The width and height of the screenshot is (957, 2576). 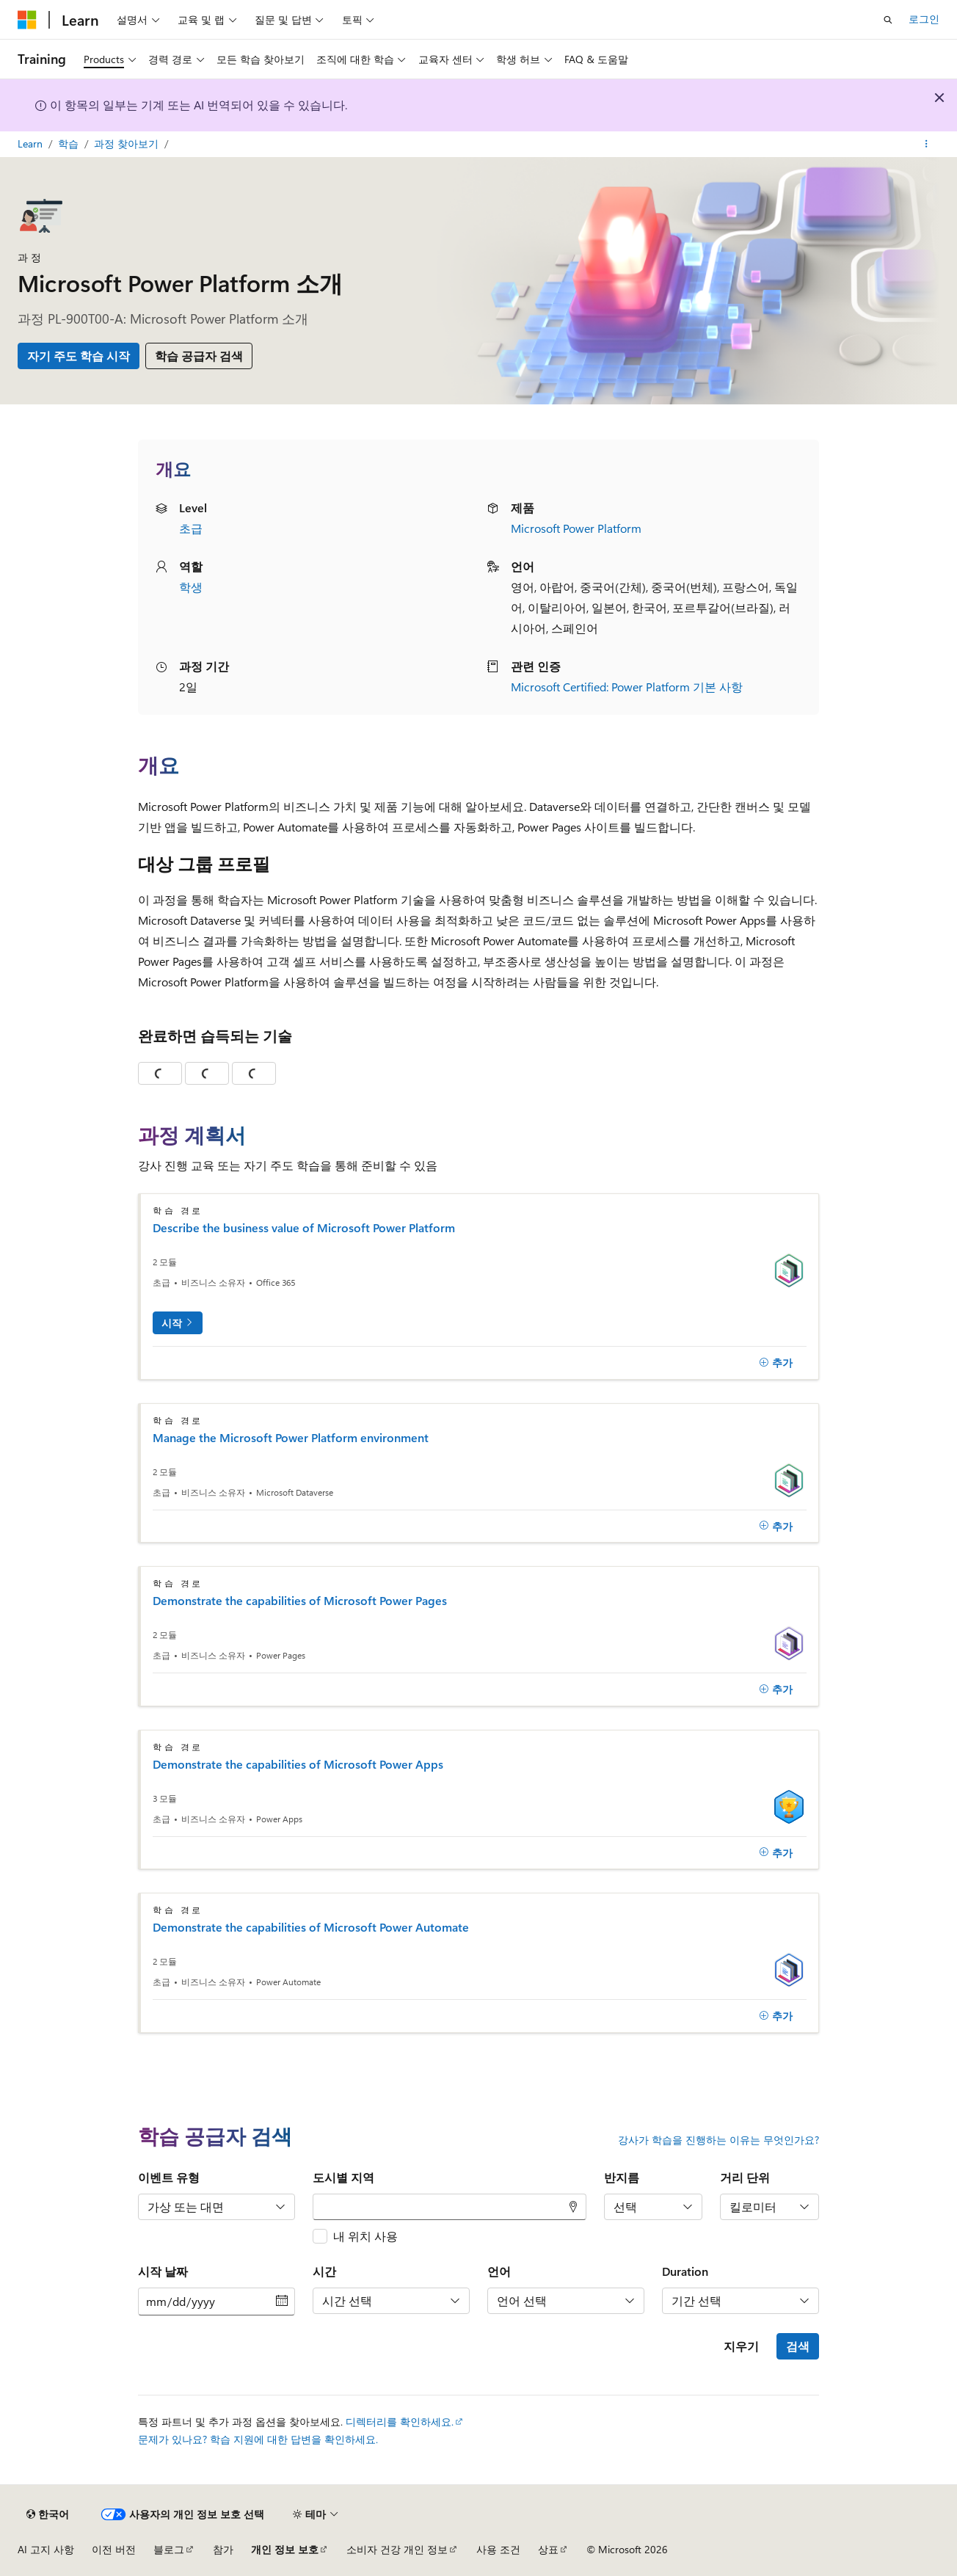 What do you see at coordinates (32, 143) in the screenshot?
I see `Learn` at bounding box center [32, 143].